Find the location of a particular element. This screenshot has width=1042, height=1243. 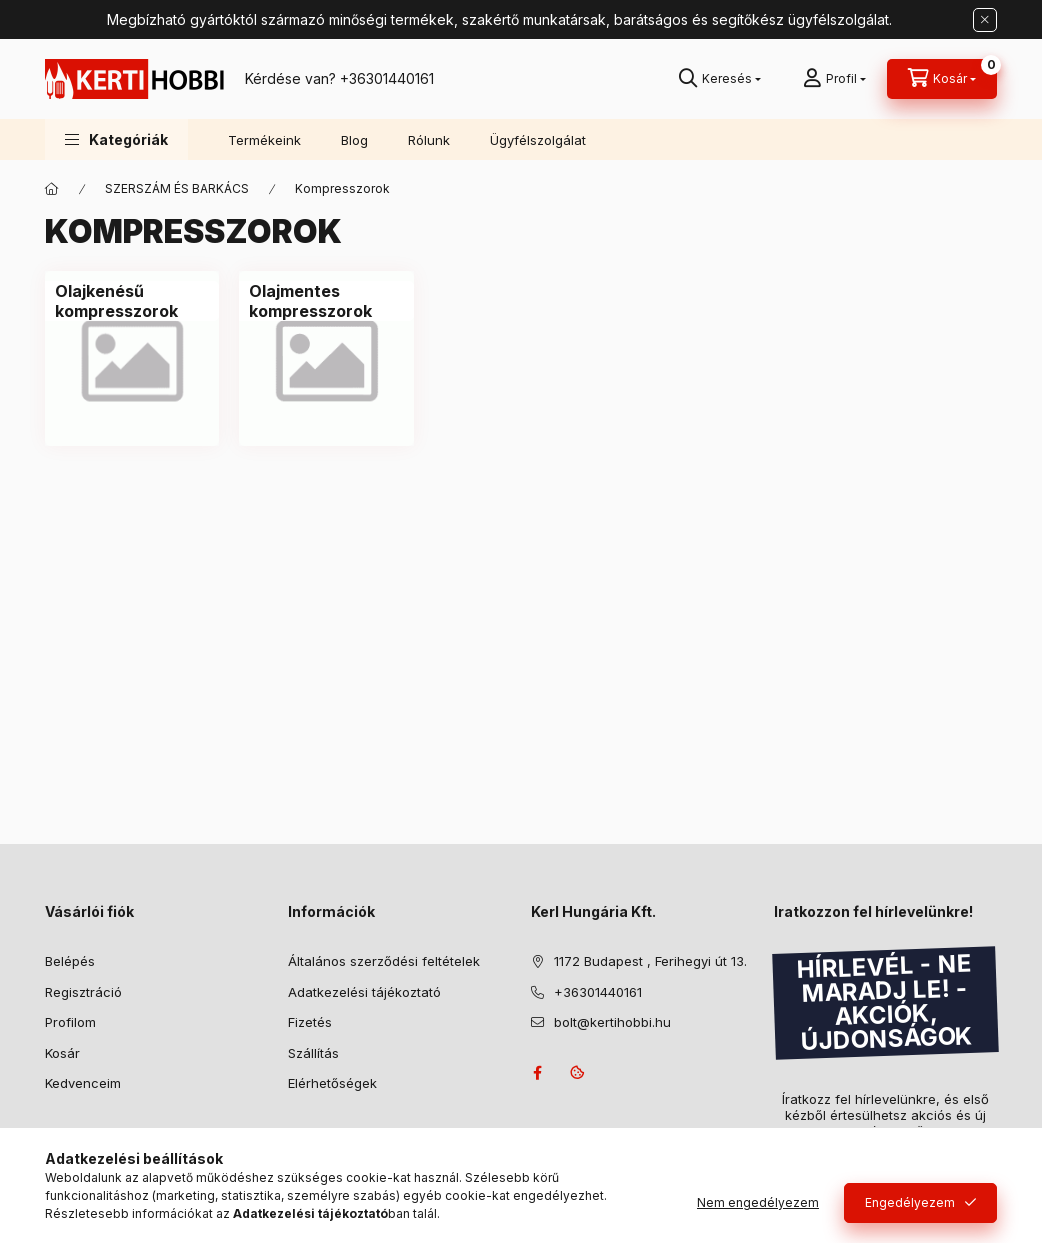

Termékeink is located at coordinates (264, 140).